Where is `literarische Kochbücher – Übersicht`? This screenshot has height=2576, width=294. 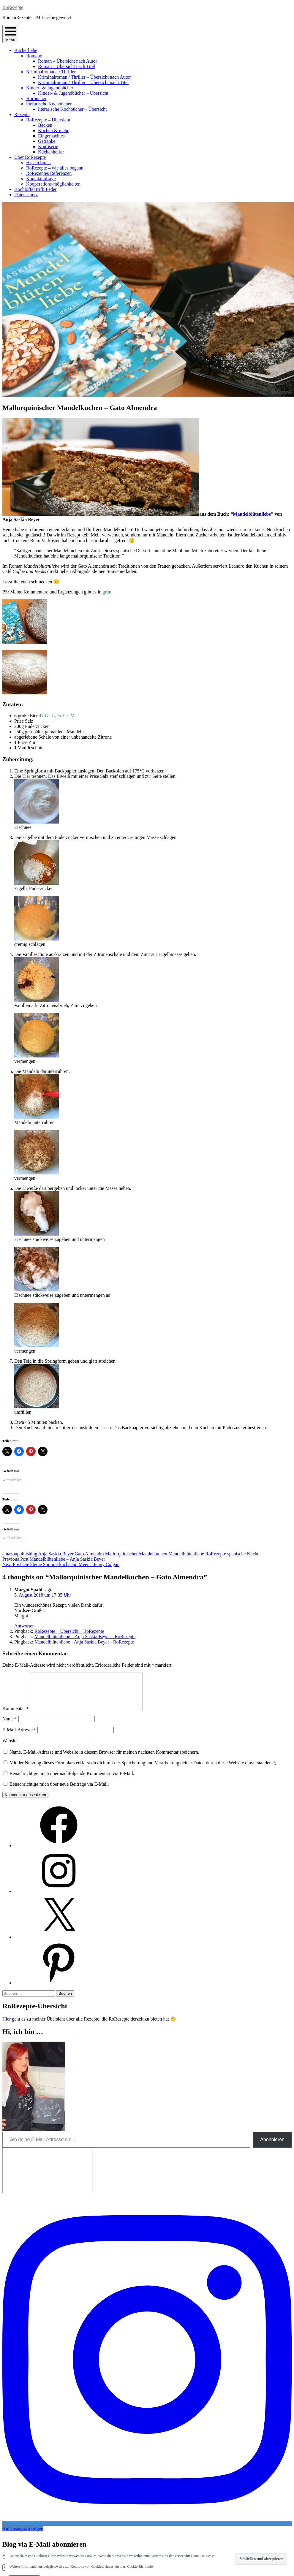
literarische Kochbücher – Übersicht is located at coordinates (72, 109).